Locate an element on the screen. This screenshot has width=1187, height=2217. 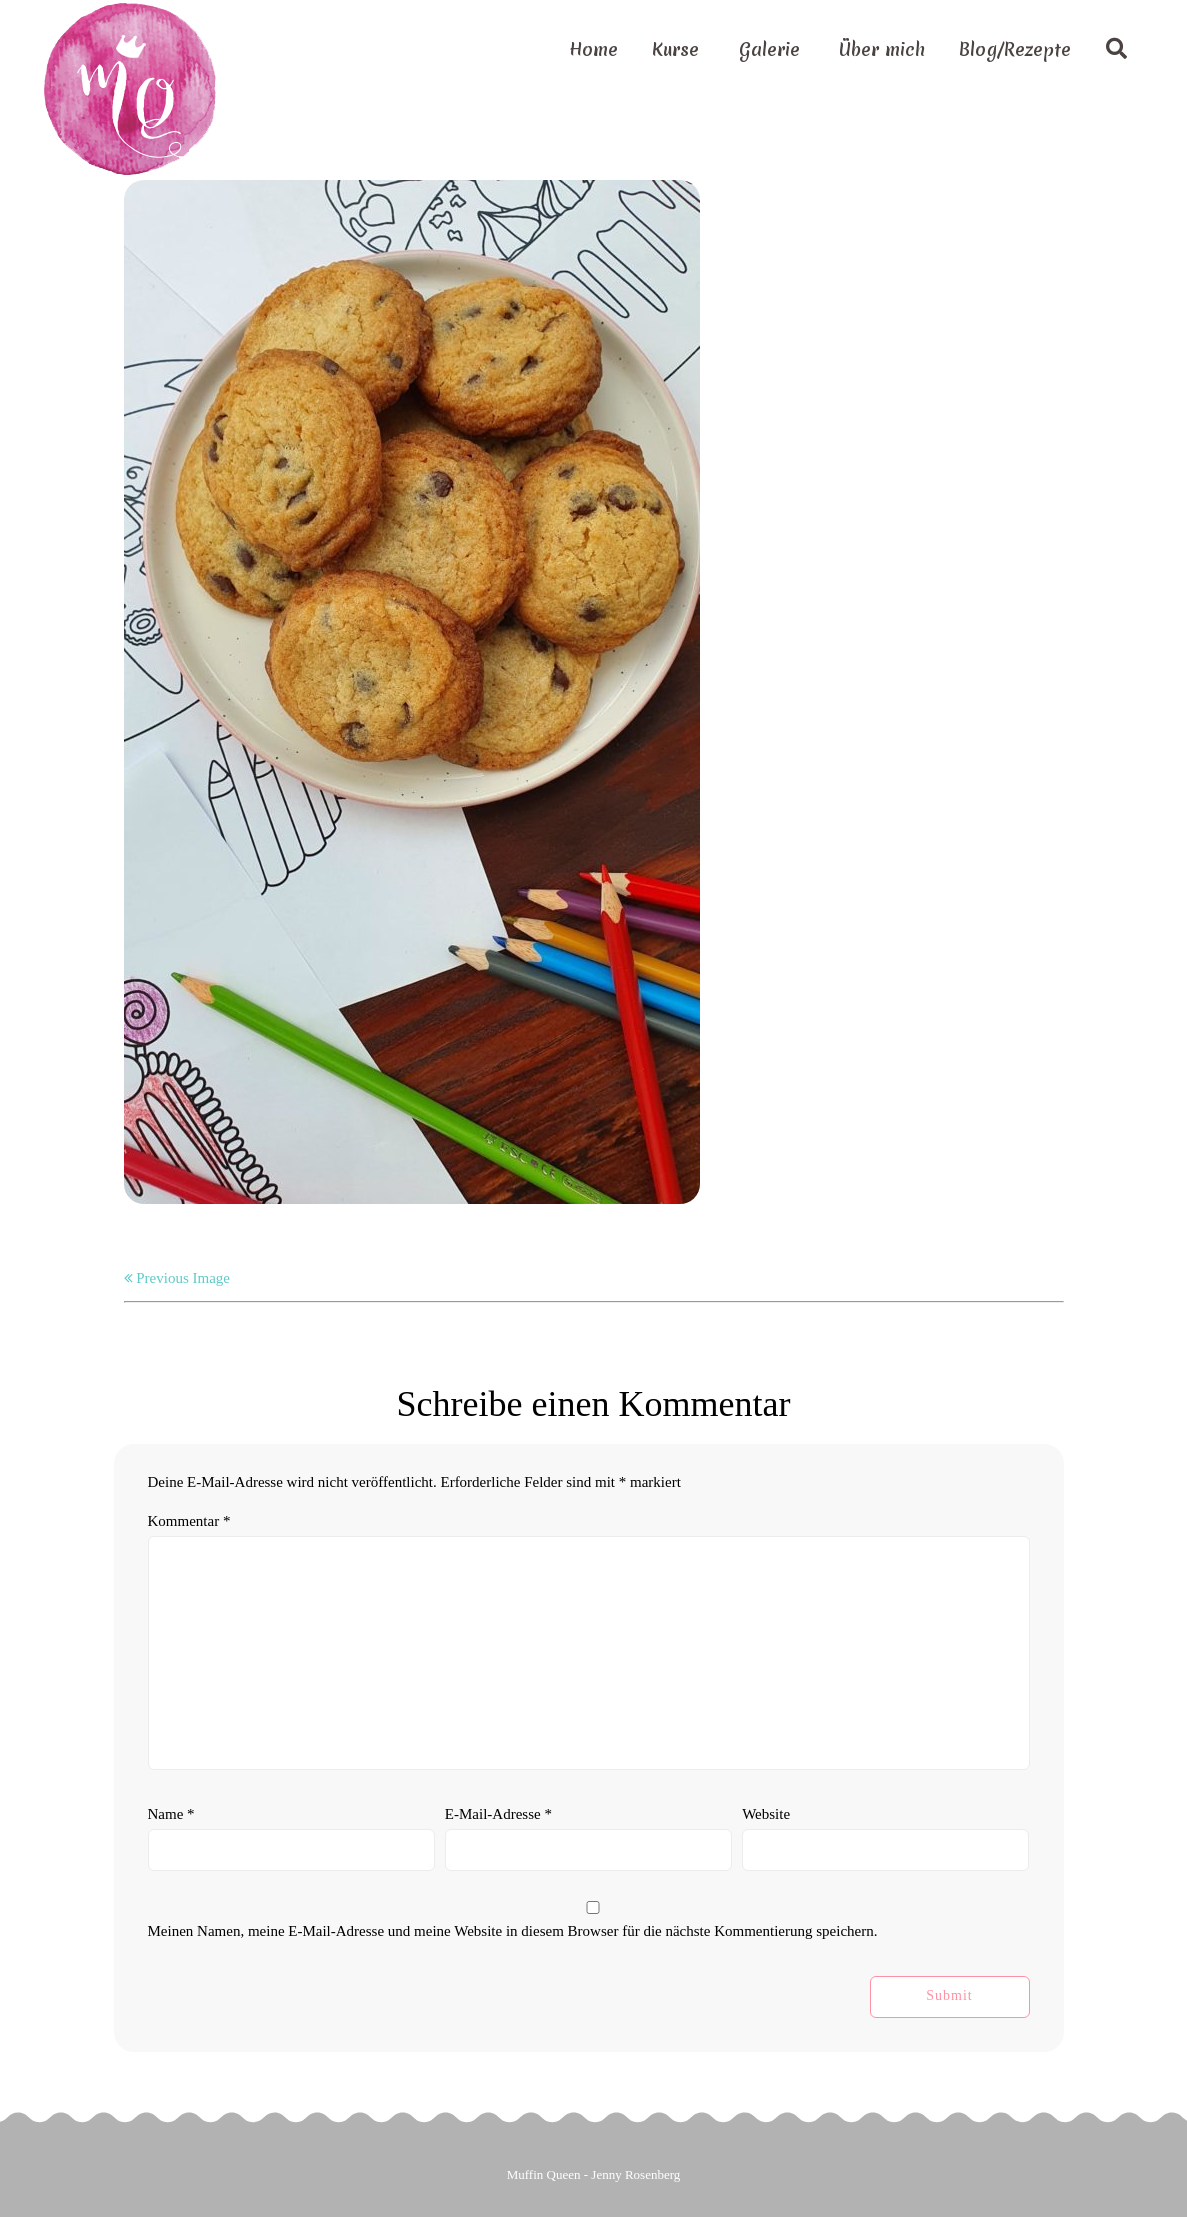
Meinen Namen, meine E-Mail-Adresse und meine Website in diesem Browser für die nächste Kommentierung speichern. is located at coordinates (513, 1931).